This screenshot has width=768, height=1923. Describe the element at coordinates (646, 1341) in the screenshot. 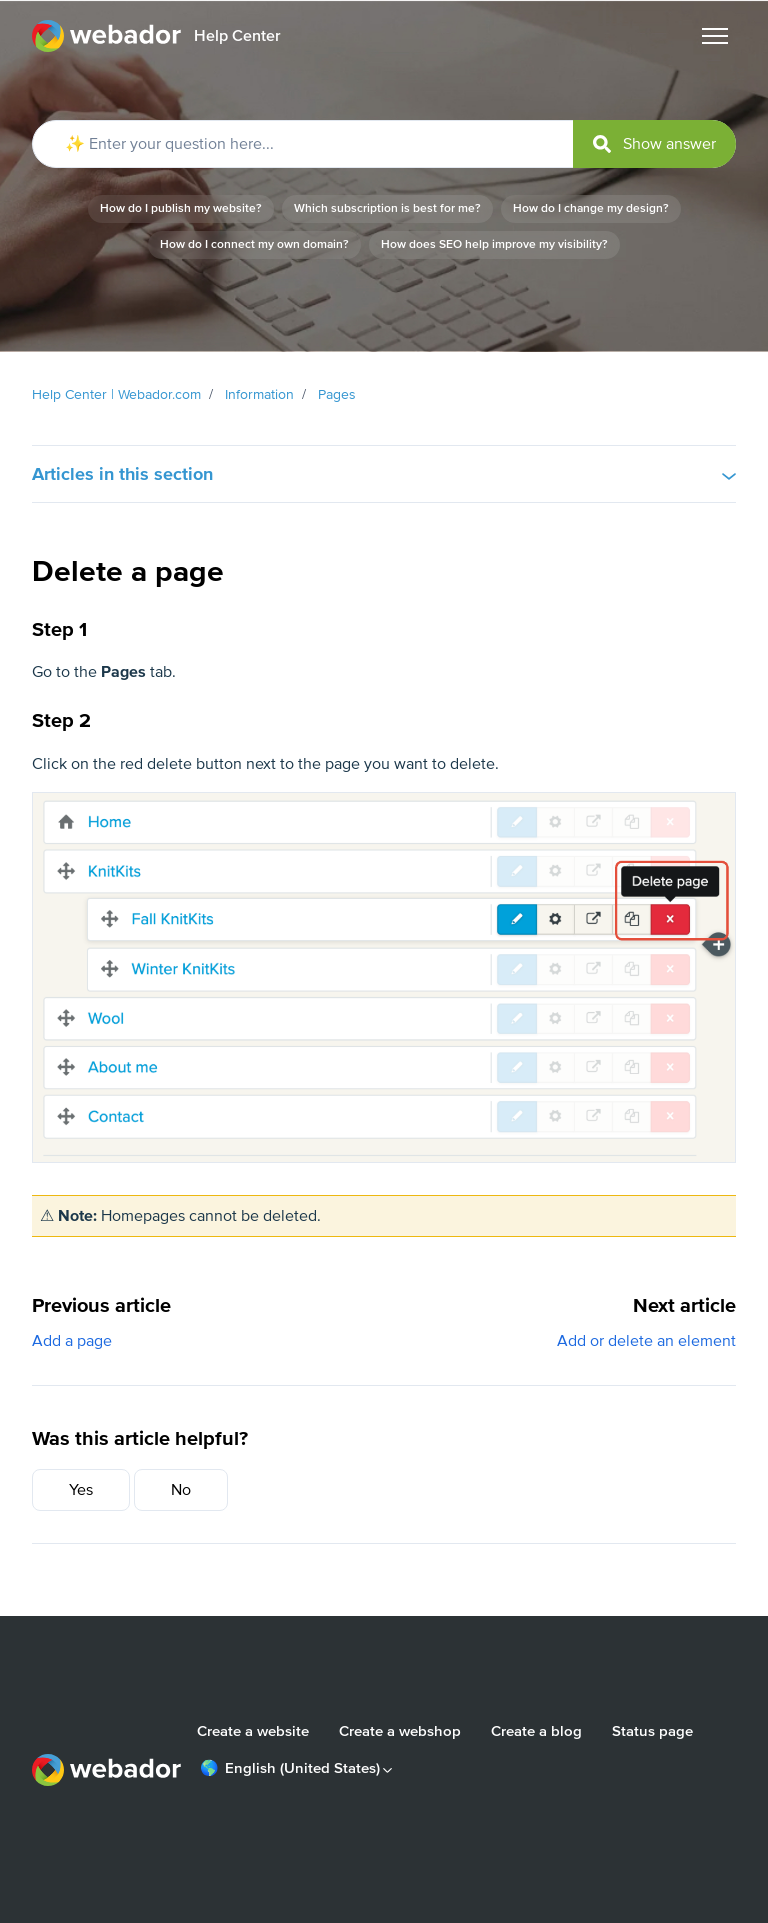

I see `Add or delete an element` at that location.